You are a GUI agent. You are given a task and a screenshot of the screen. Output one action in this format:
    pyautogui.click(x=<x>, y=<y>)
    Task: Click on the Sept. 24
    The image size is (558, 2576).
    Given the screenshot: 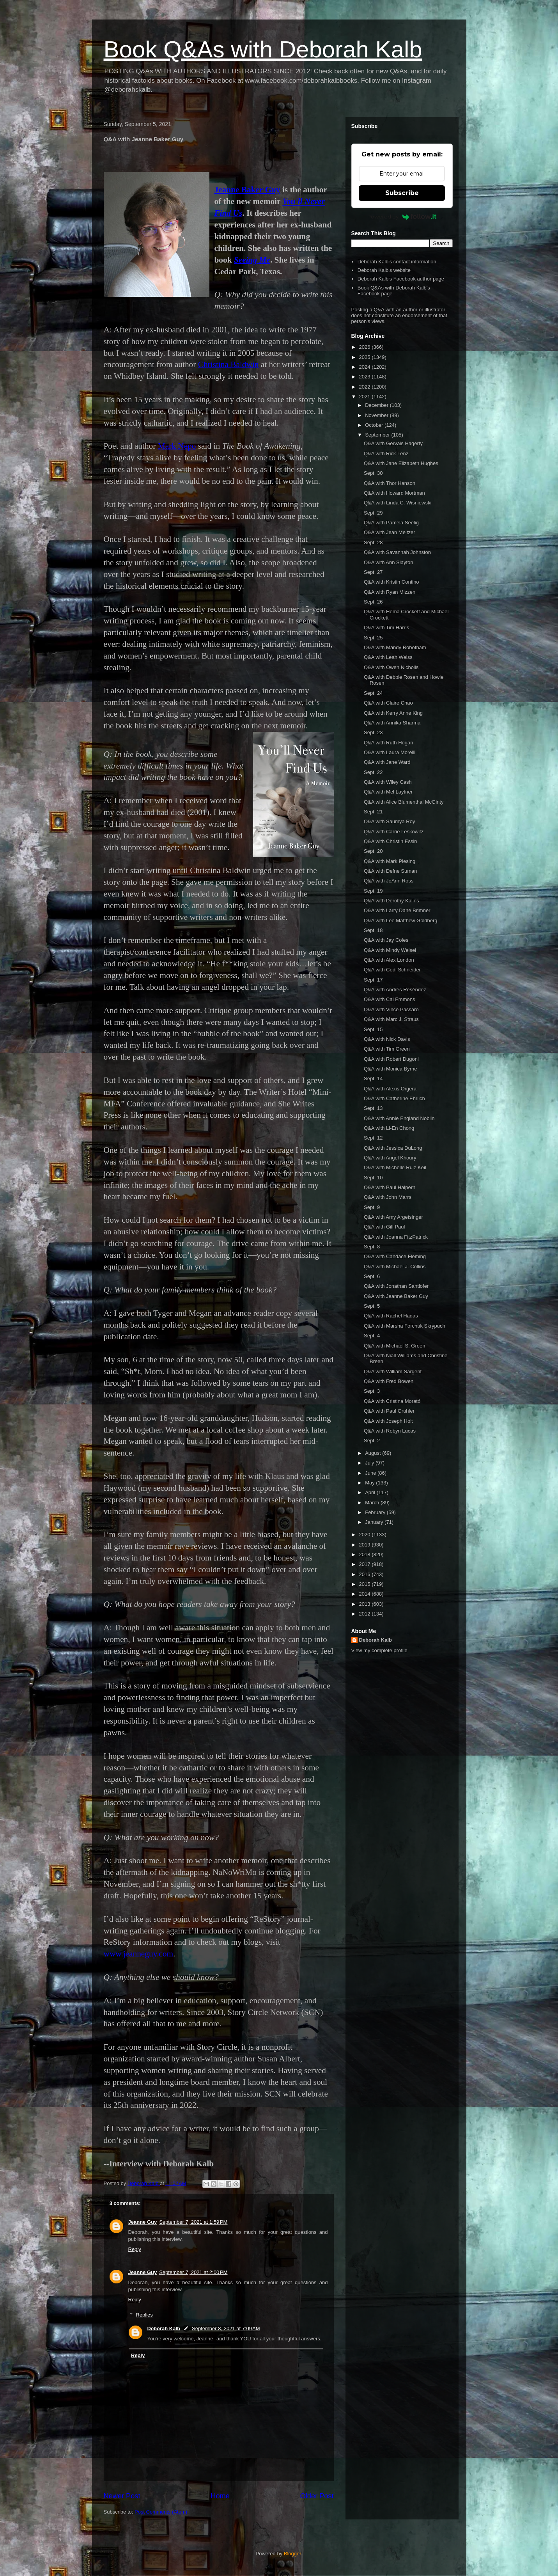 What is the action you would take?
    pyautogui.click(x=373, y=693)
    